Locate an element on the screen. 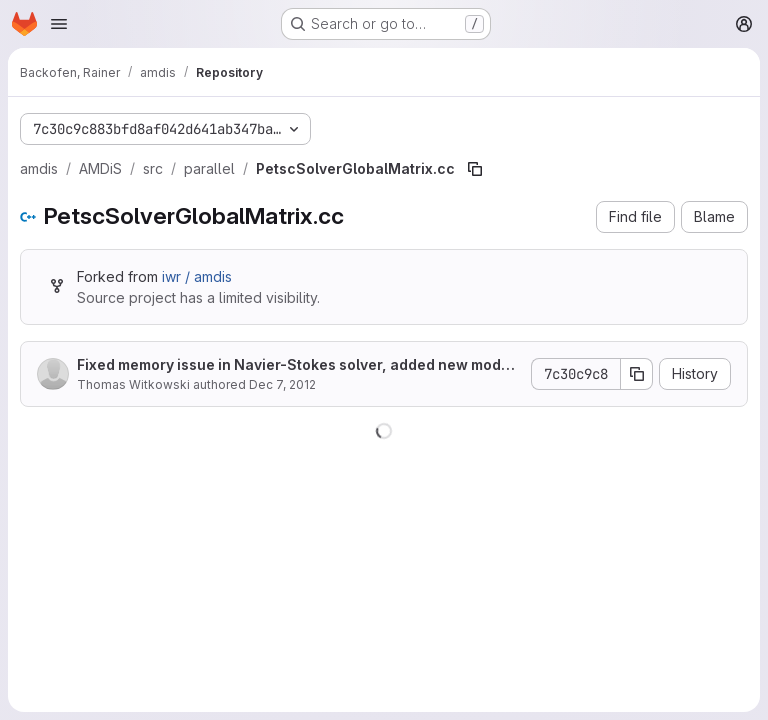  Fixed memory issue in Navier-Stokes solver, added new mode for checker partitioner. is located at coordinates (298, 365).